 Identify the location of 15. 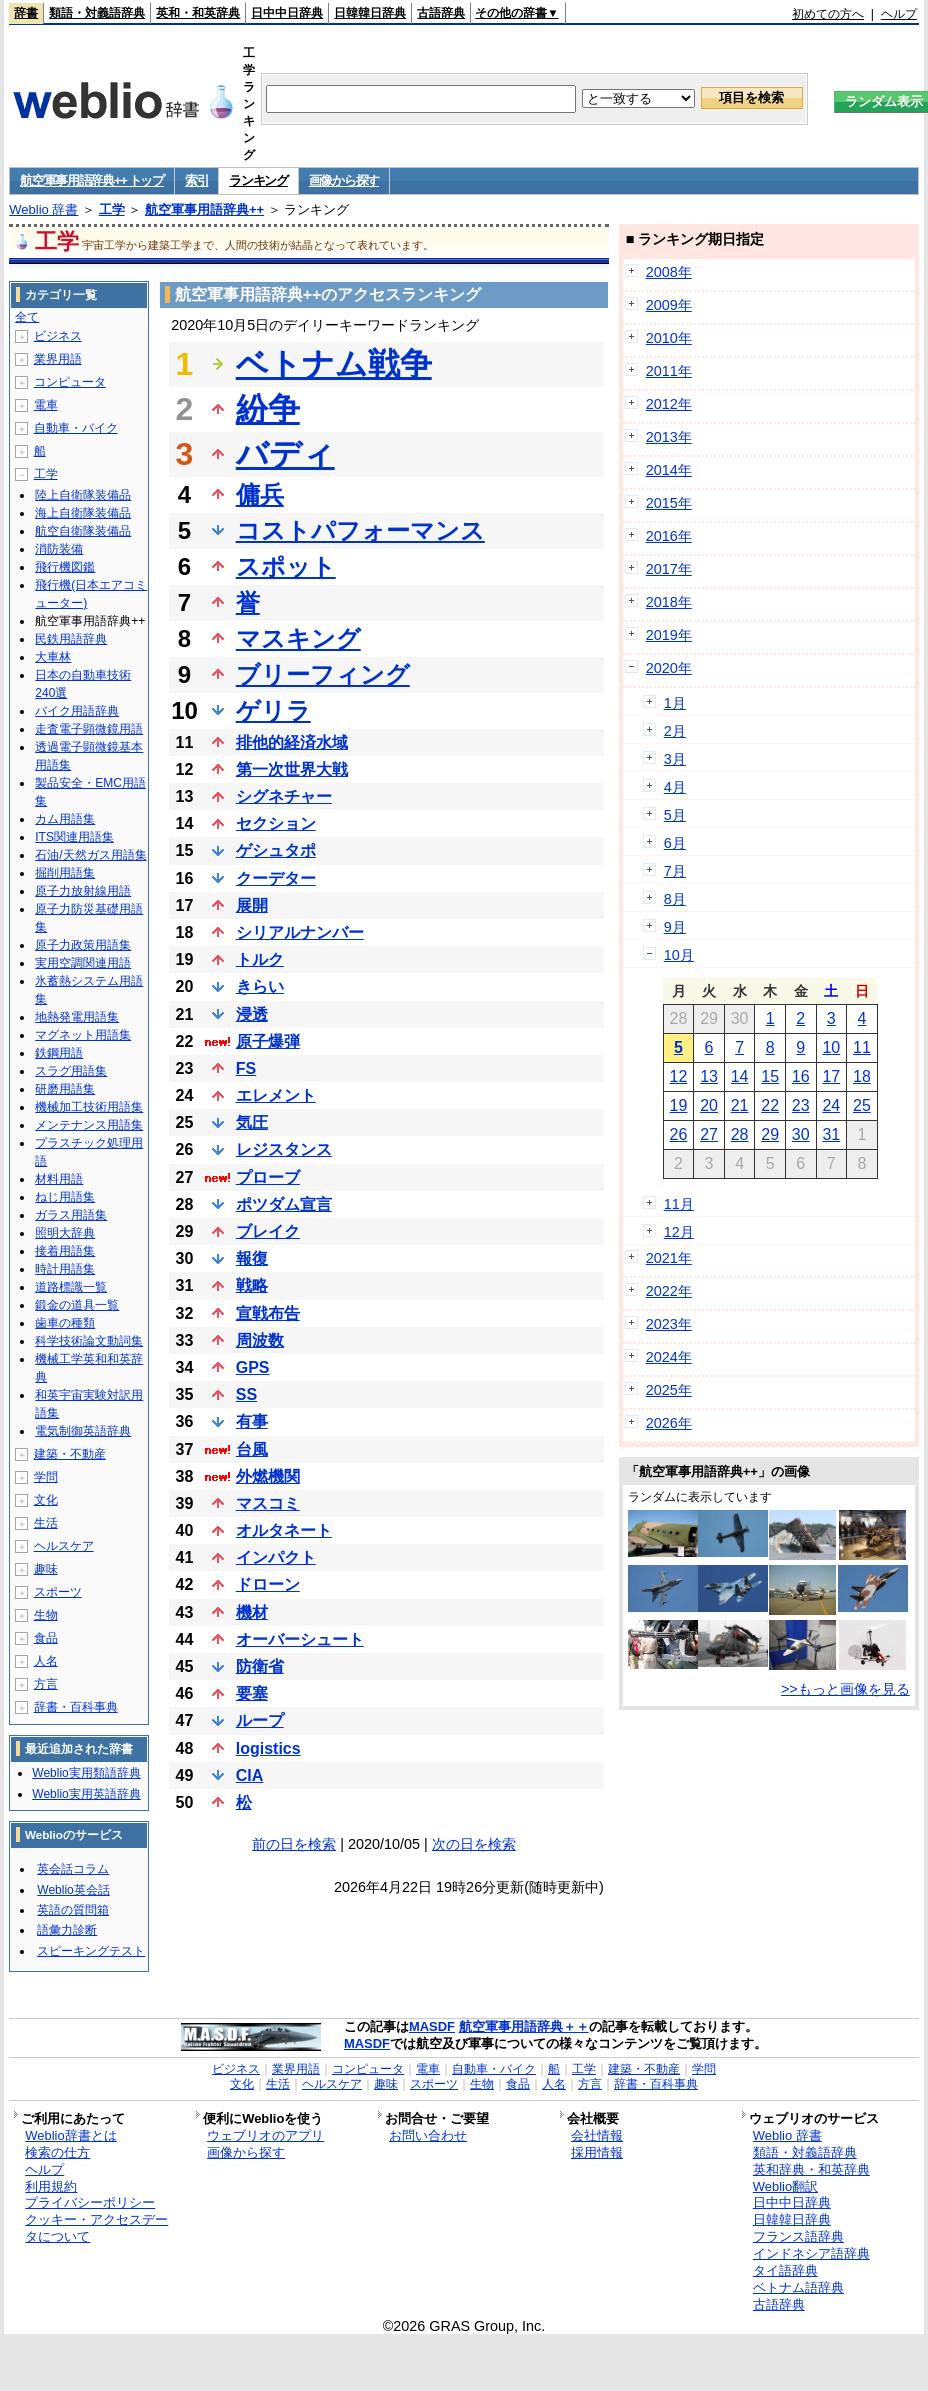
(770, 1076).